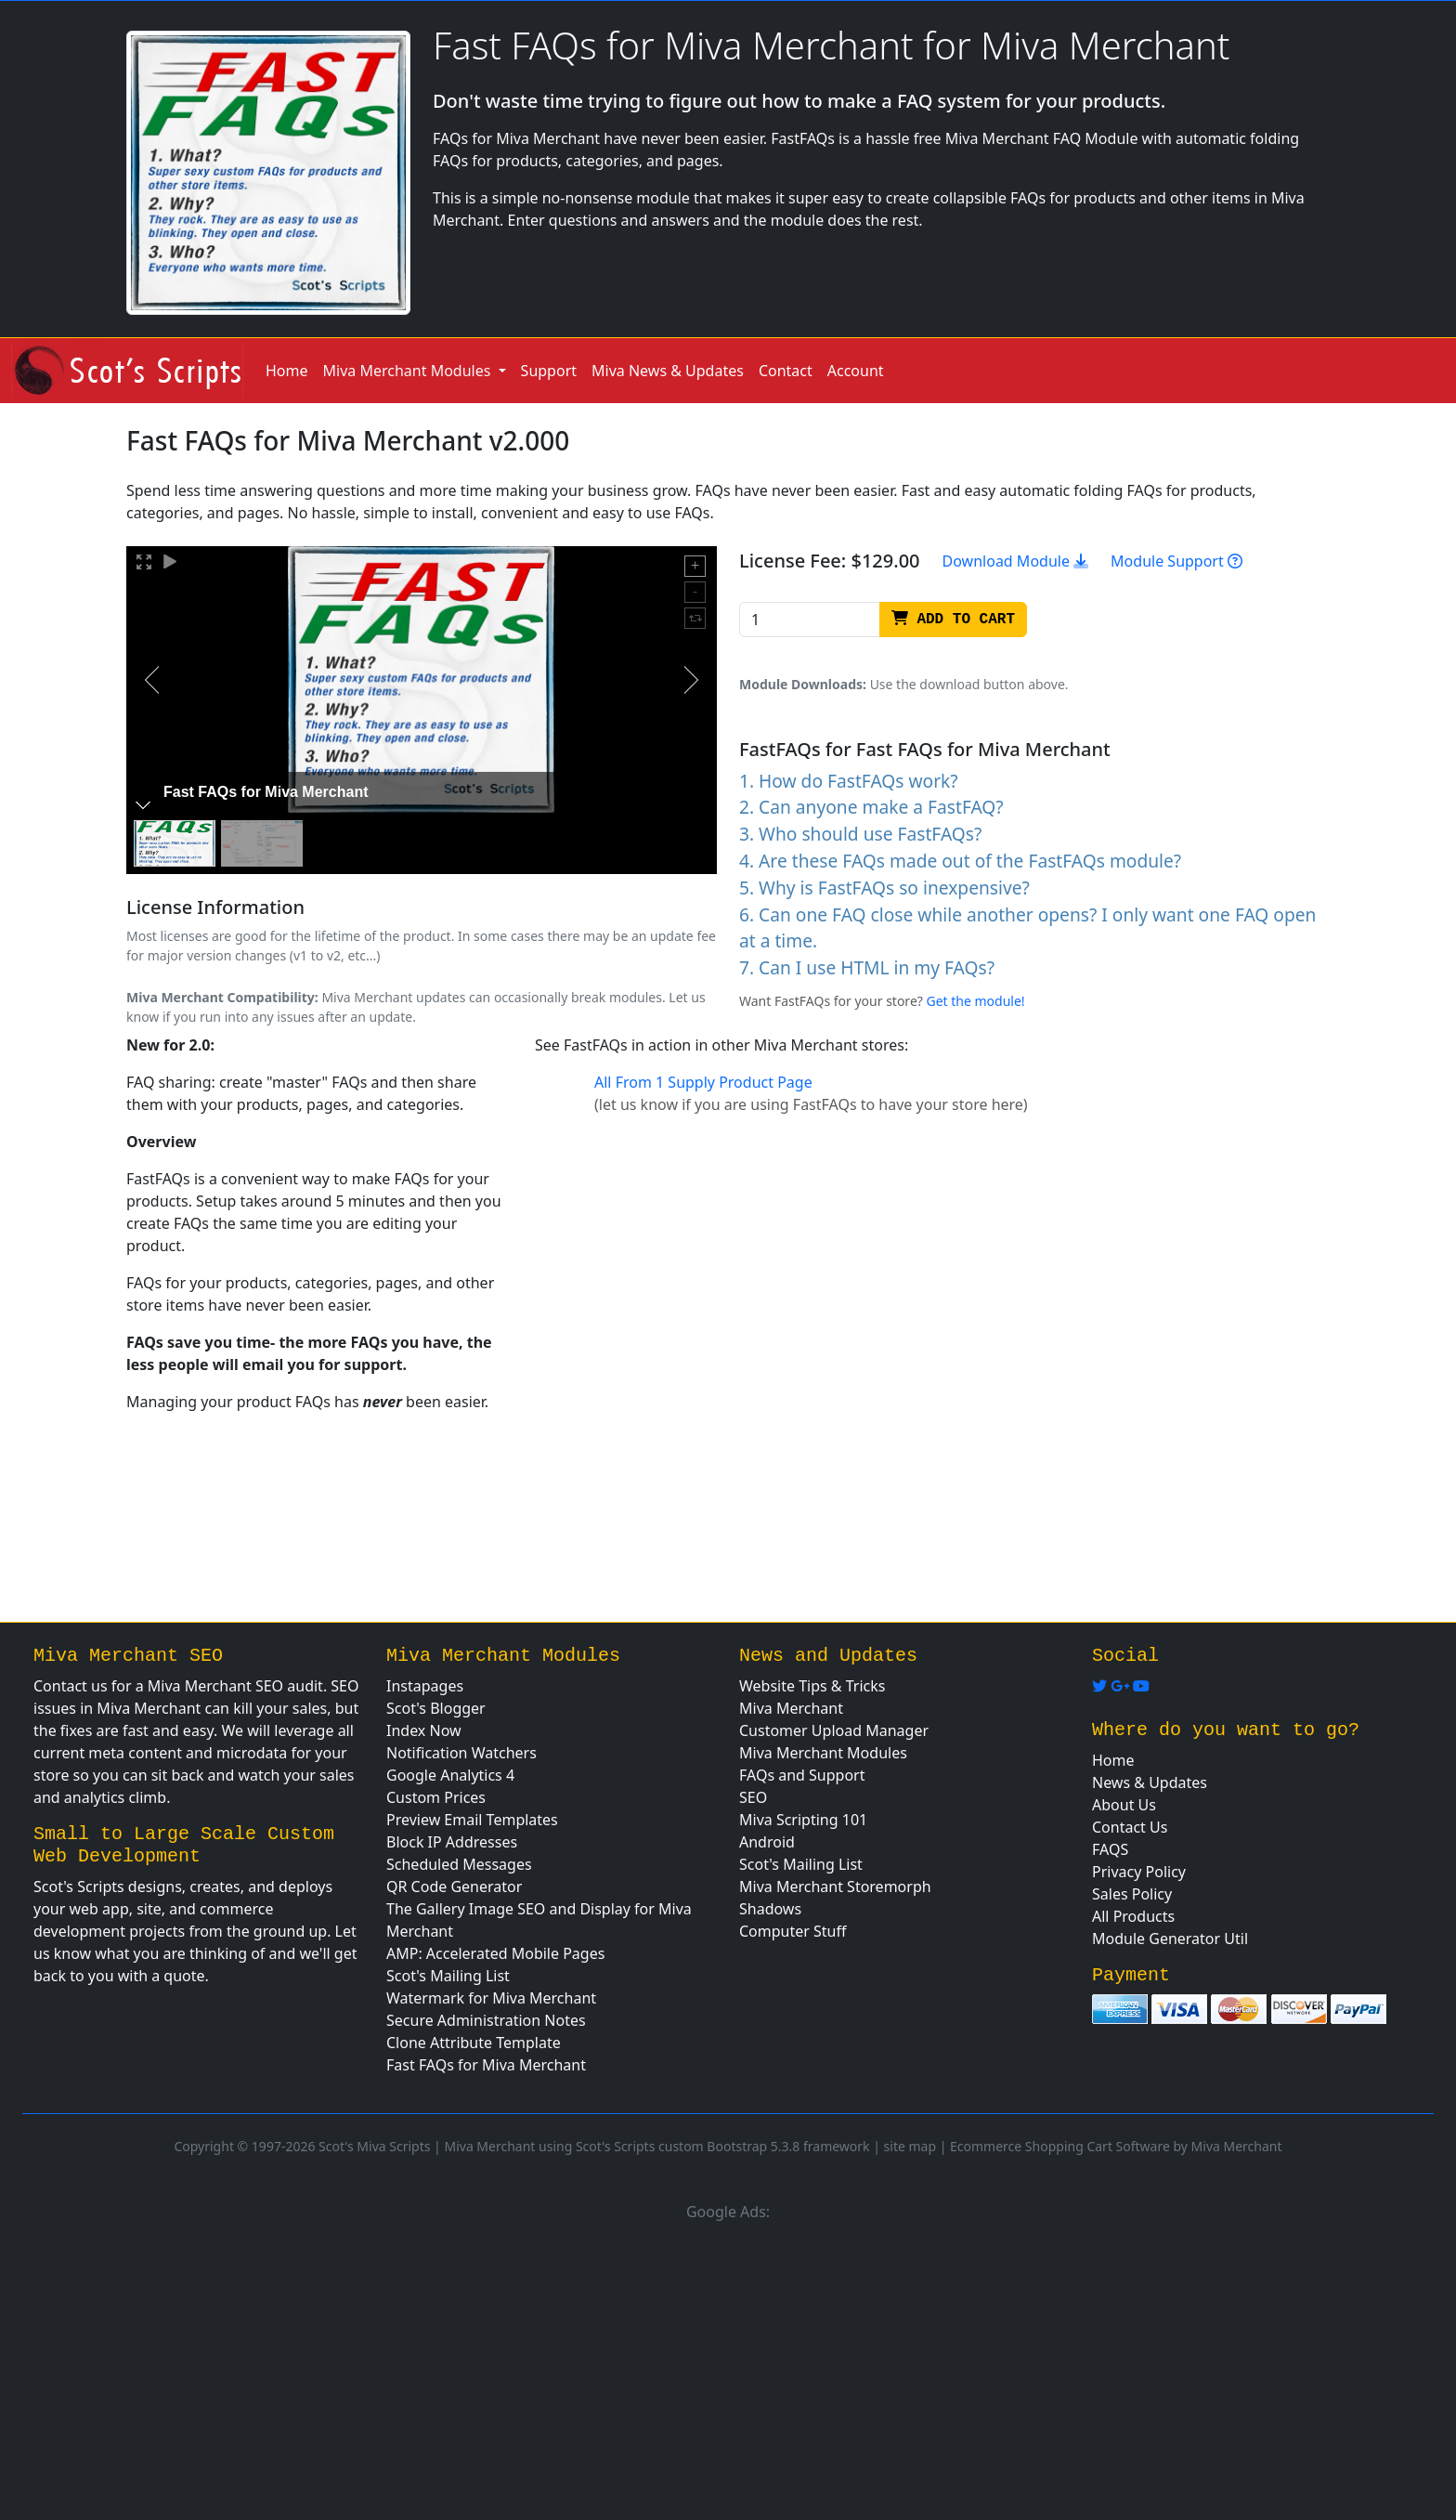 Image resolution: width=1456 pixels, height=2520 pixels. I want to click on Custom Prices, so click(436, 1797).